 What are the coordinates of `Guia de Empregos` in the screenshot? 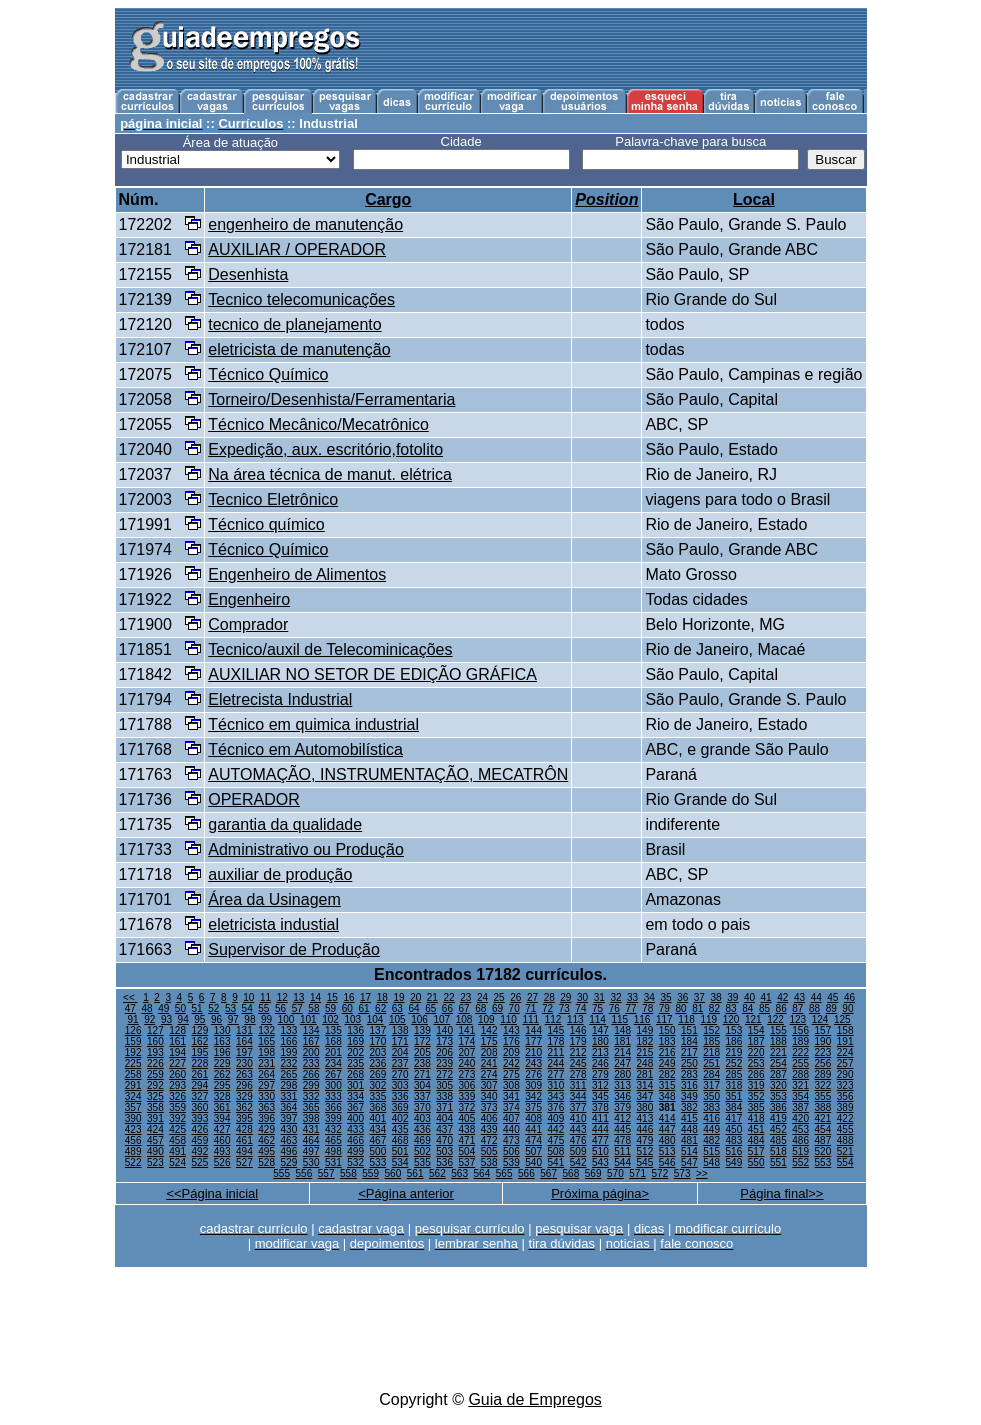 It's located at (534, 1399).